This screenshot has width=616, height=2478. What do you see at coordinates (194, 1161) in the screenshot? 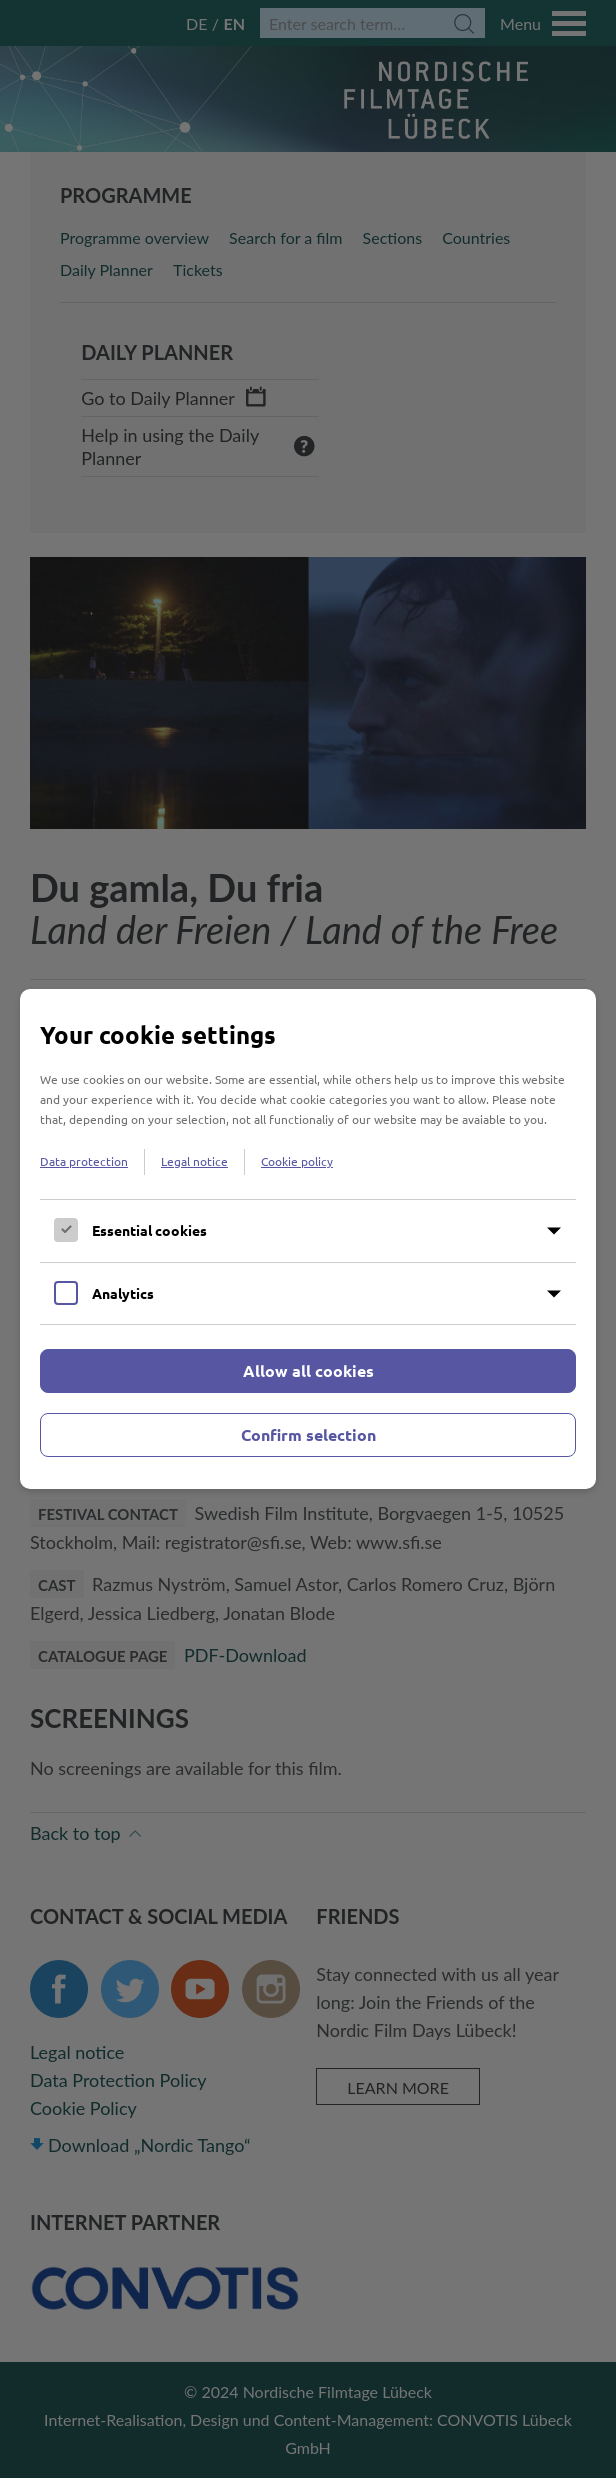
I see `Legal notice` at bounding box center [194, 1161].